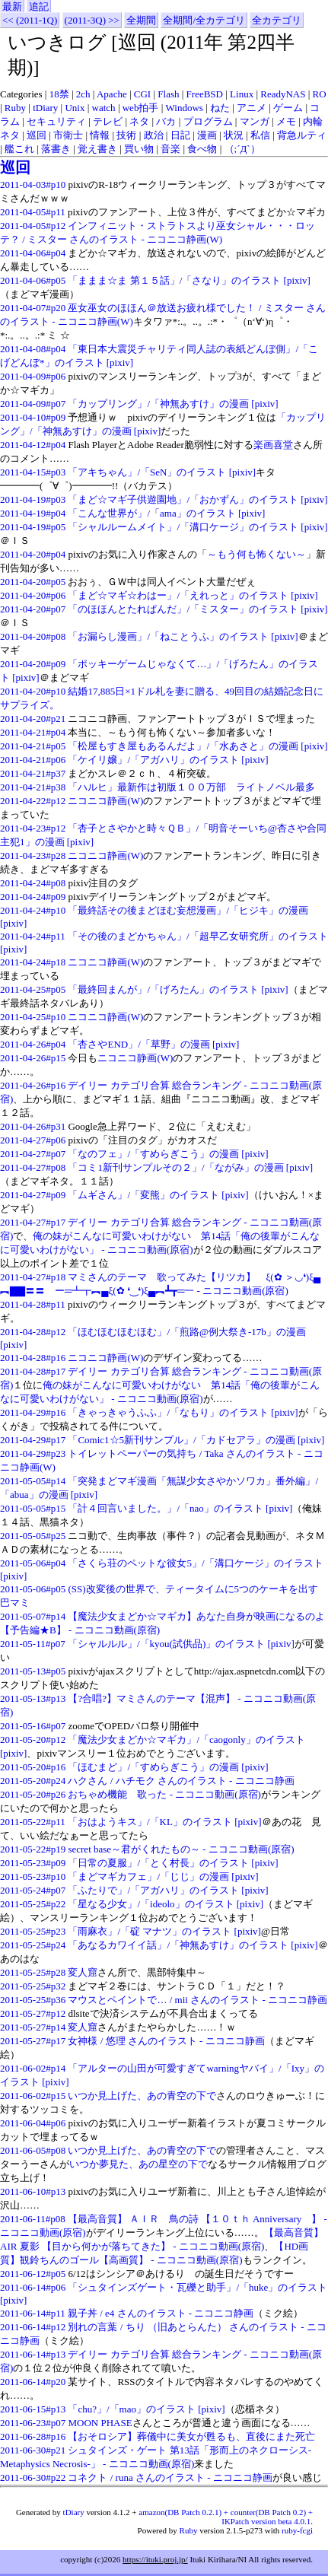 This screenshot has height=2576, width=328. Describe the element at coordinates (32, 2150) in the screenshot. I see `2011-06-05#p08` at that location.